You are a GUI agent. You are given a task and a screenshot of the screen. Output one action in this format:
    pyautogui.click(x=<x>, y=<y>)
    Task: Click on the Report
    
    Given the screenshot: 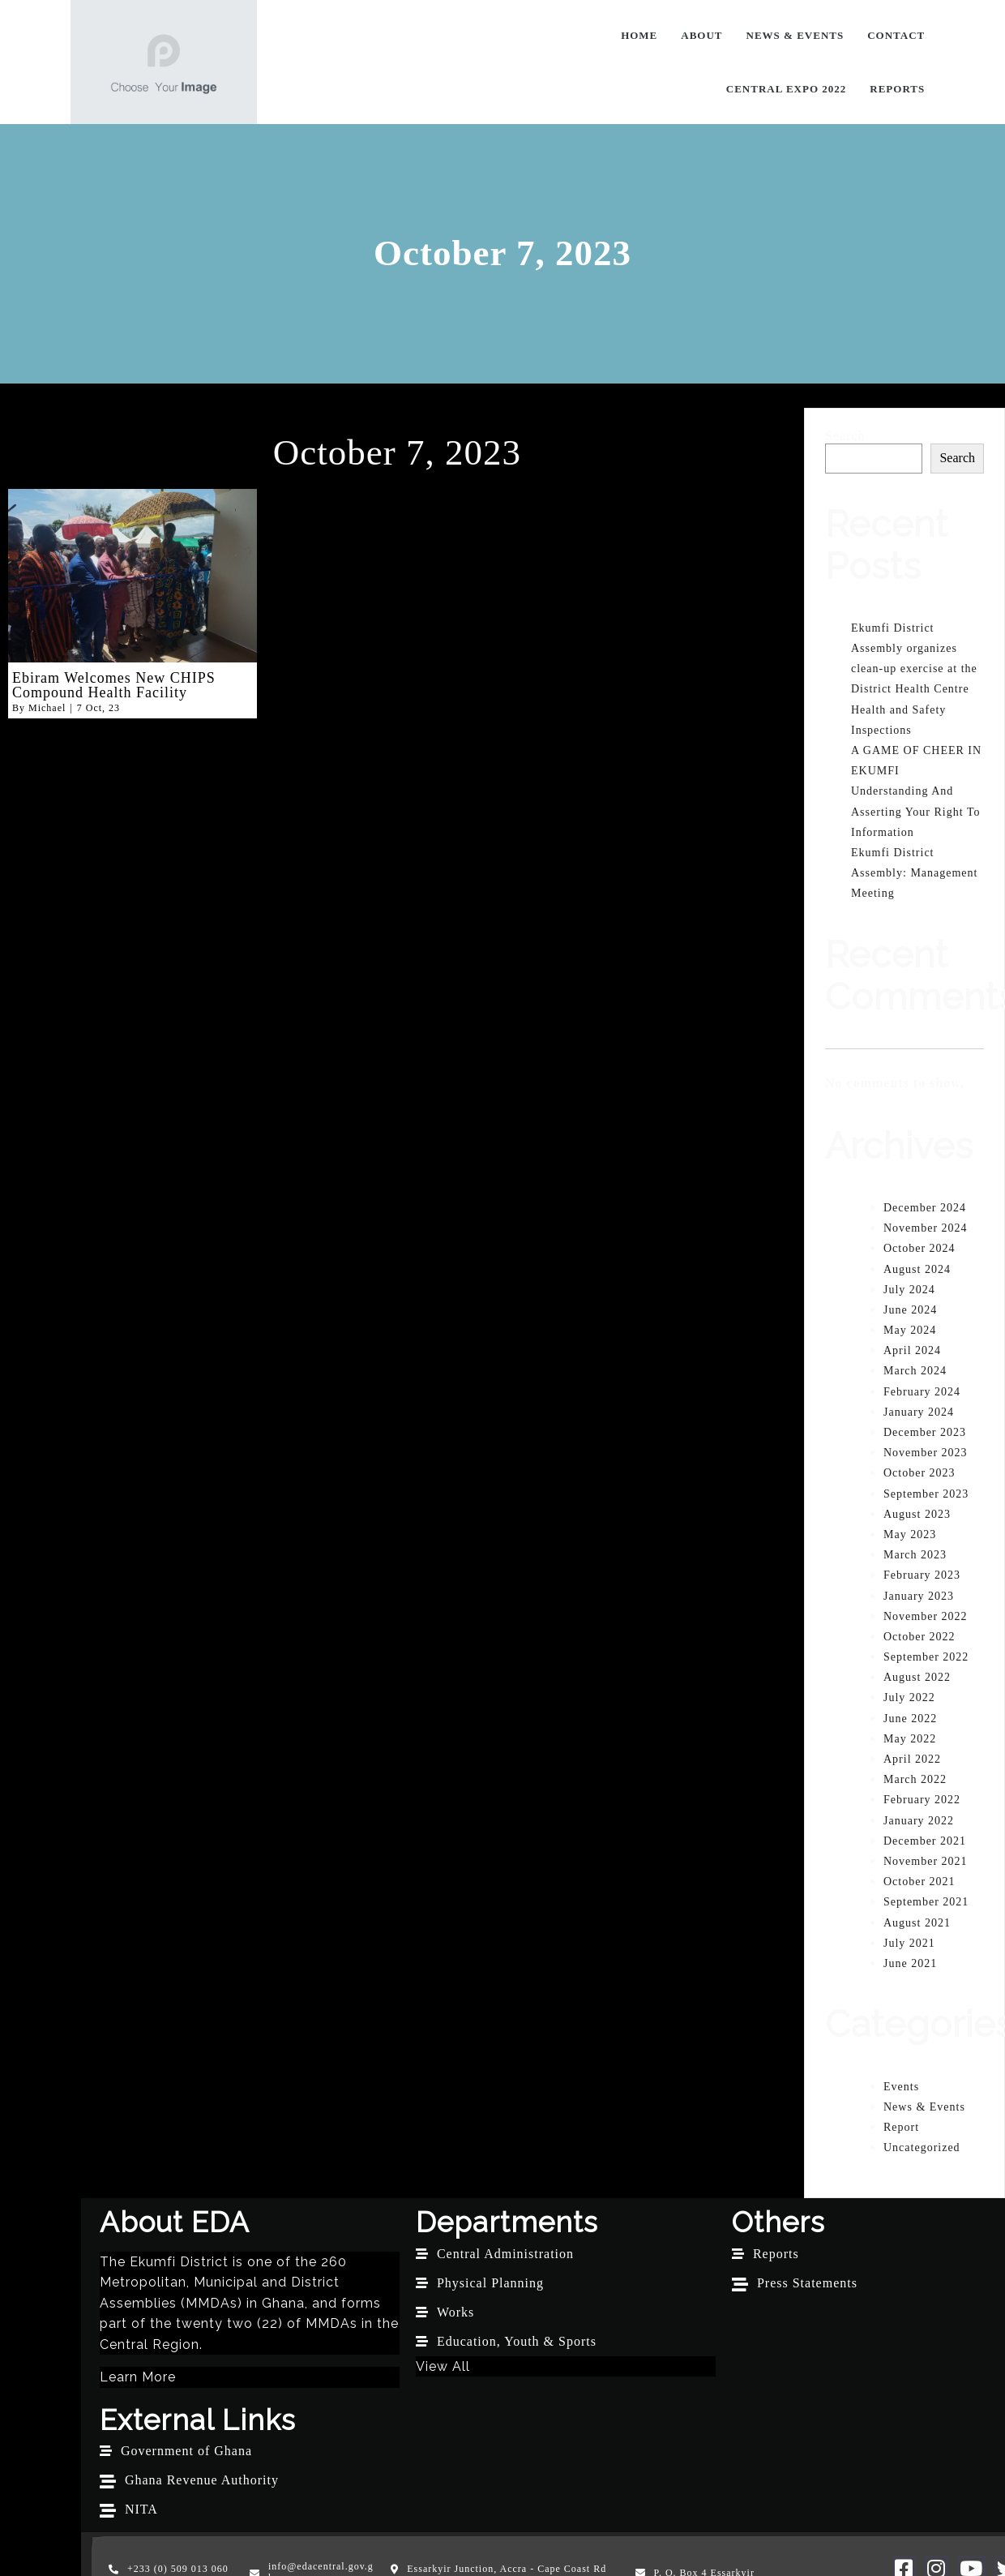 What is the action you would take?
    pyautogui.click(x=901, y=2126)
    